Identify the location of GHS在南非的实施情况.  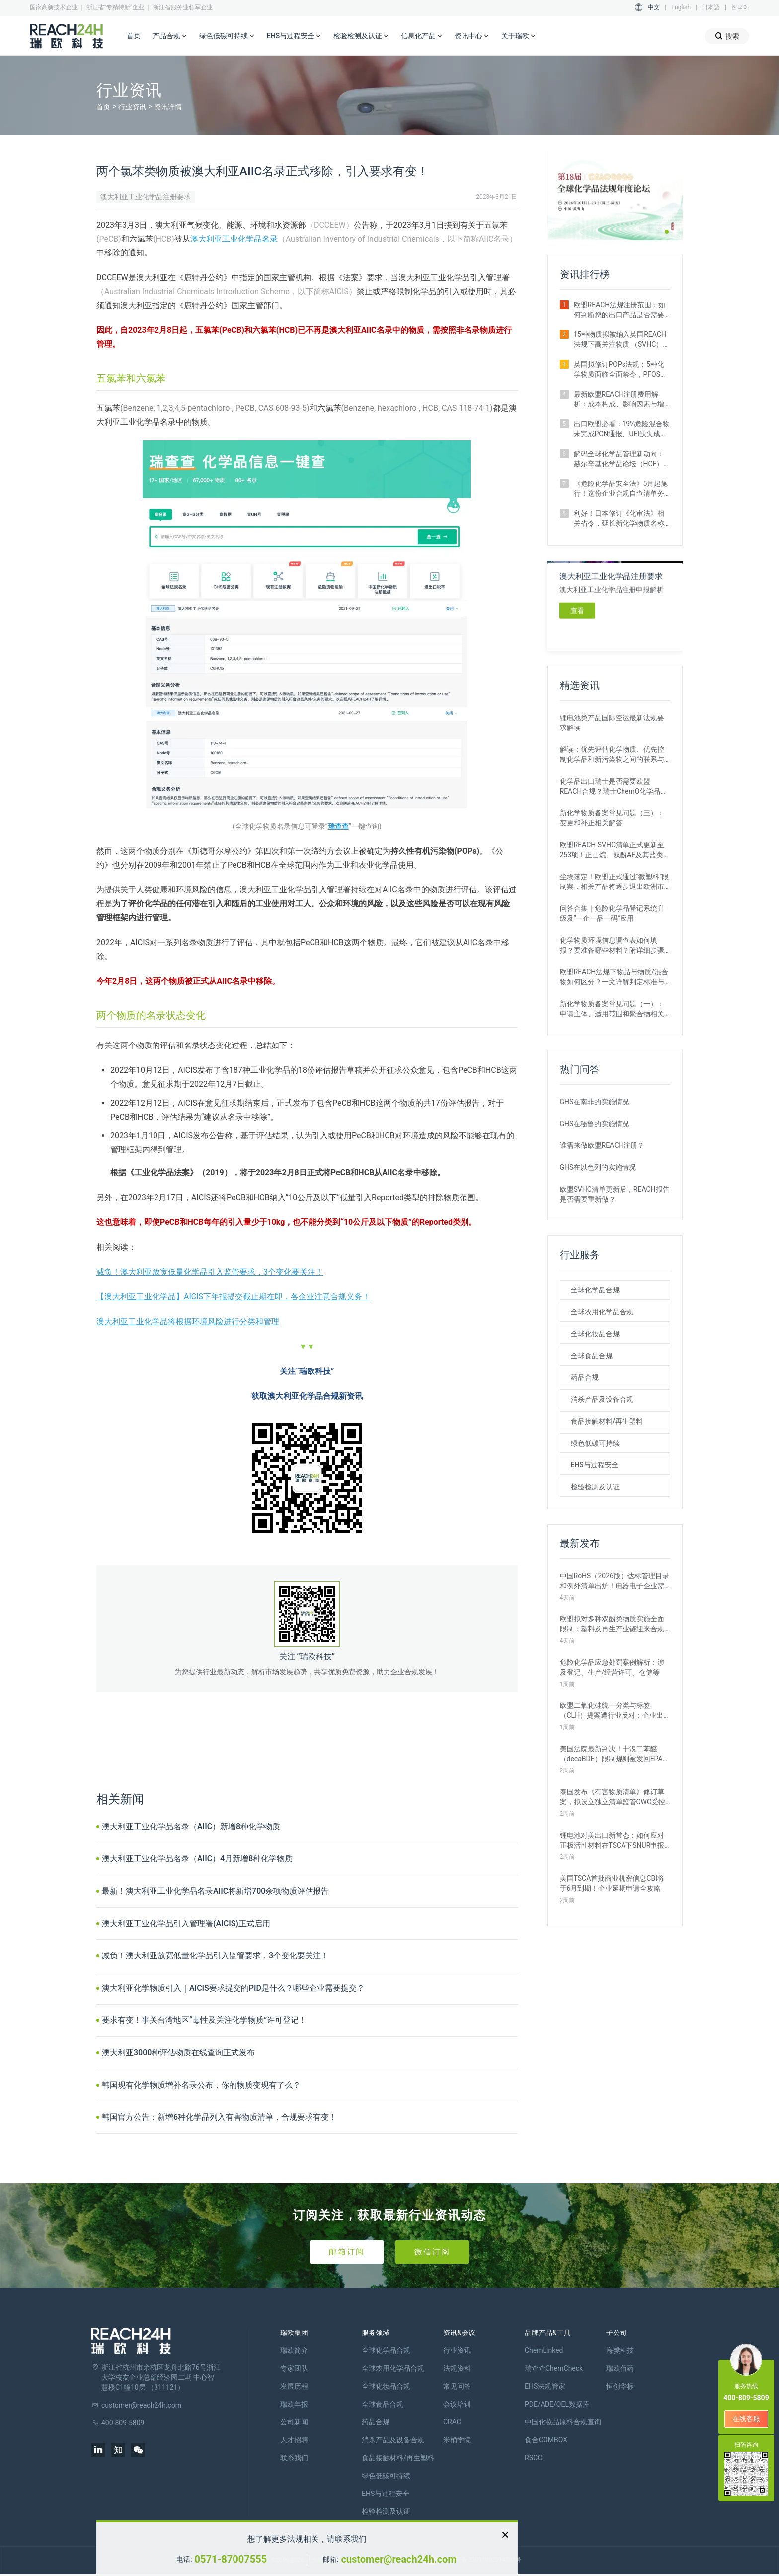
(594, 1102).